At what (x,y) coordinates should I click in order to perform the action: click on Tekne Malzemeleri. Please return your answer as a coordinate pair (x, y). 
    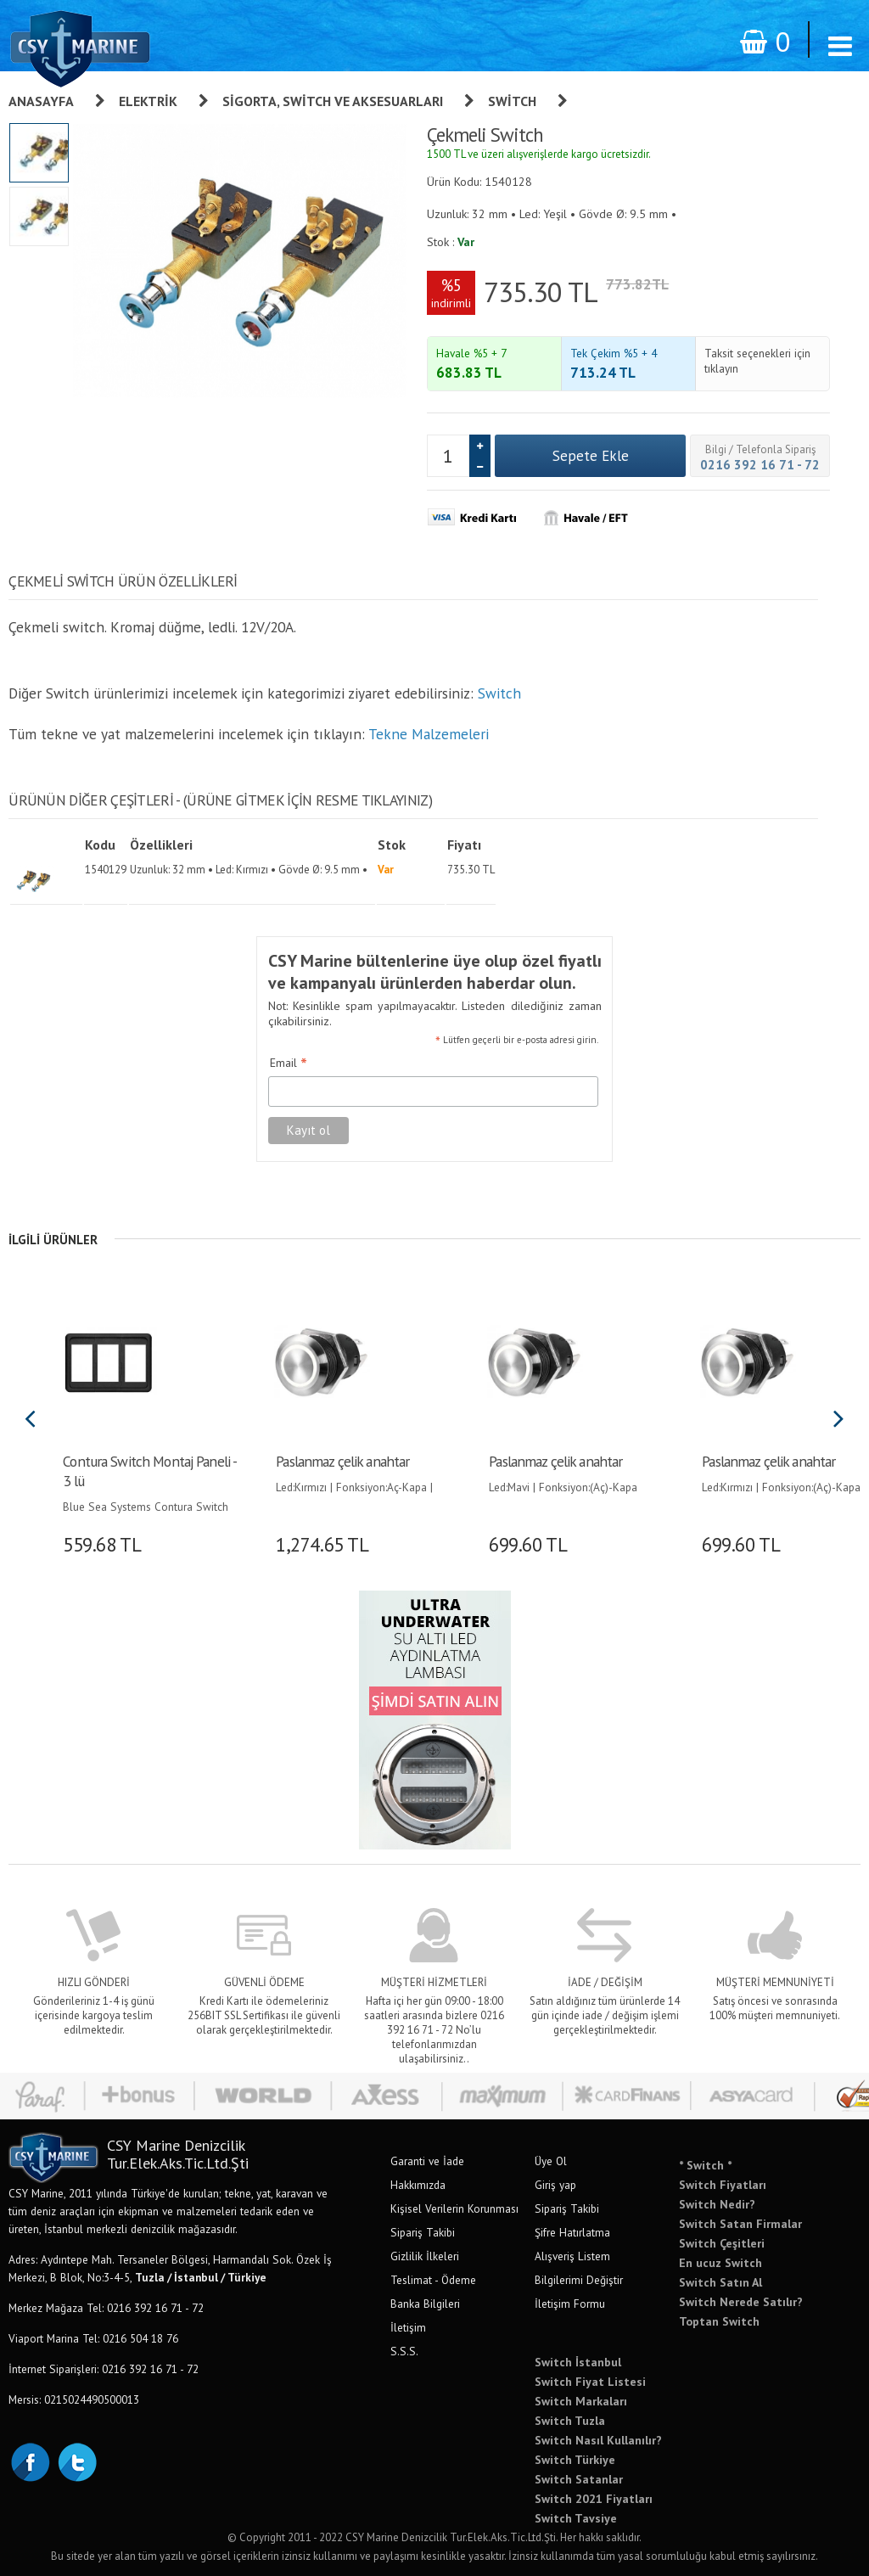
    Looking at the image, I should click on (428, 734).